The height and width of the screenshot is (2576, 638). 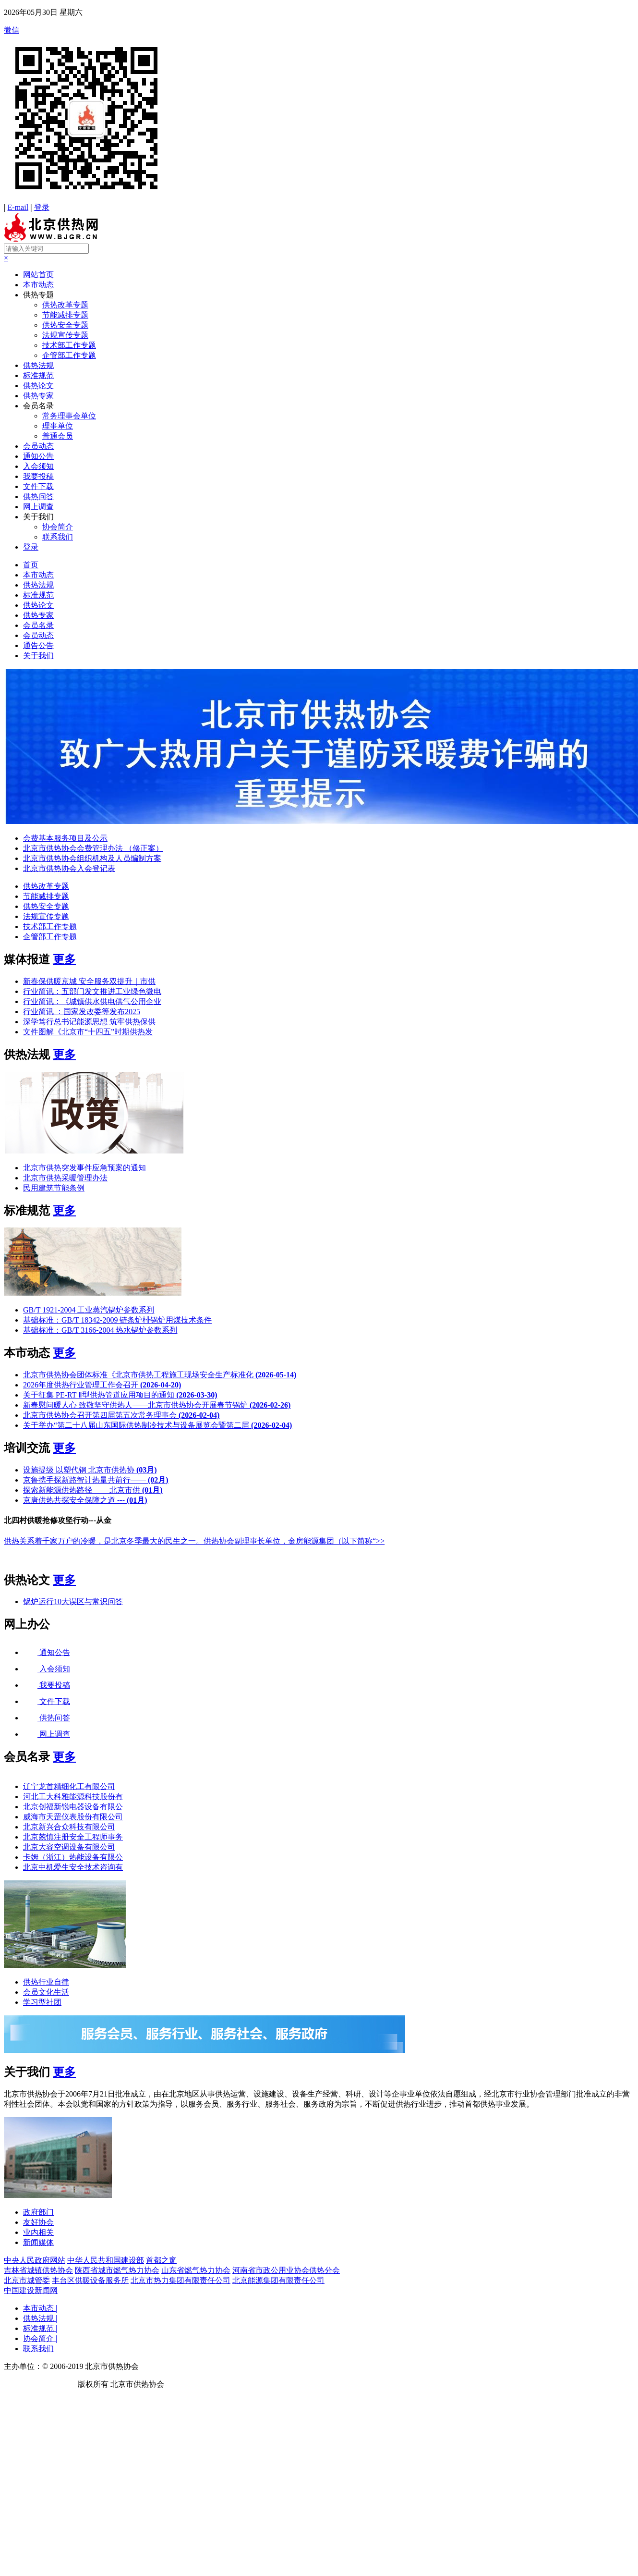 What do you see at coordinates (194, 1541) in the screenshot?
I see `供热关系着千家万户的冷暖，是北京冬季最大的民生之一。供热协会副理事长单位，金房能源集团（以下简称“>>` at bounding box center [194, 1541].